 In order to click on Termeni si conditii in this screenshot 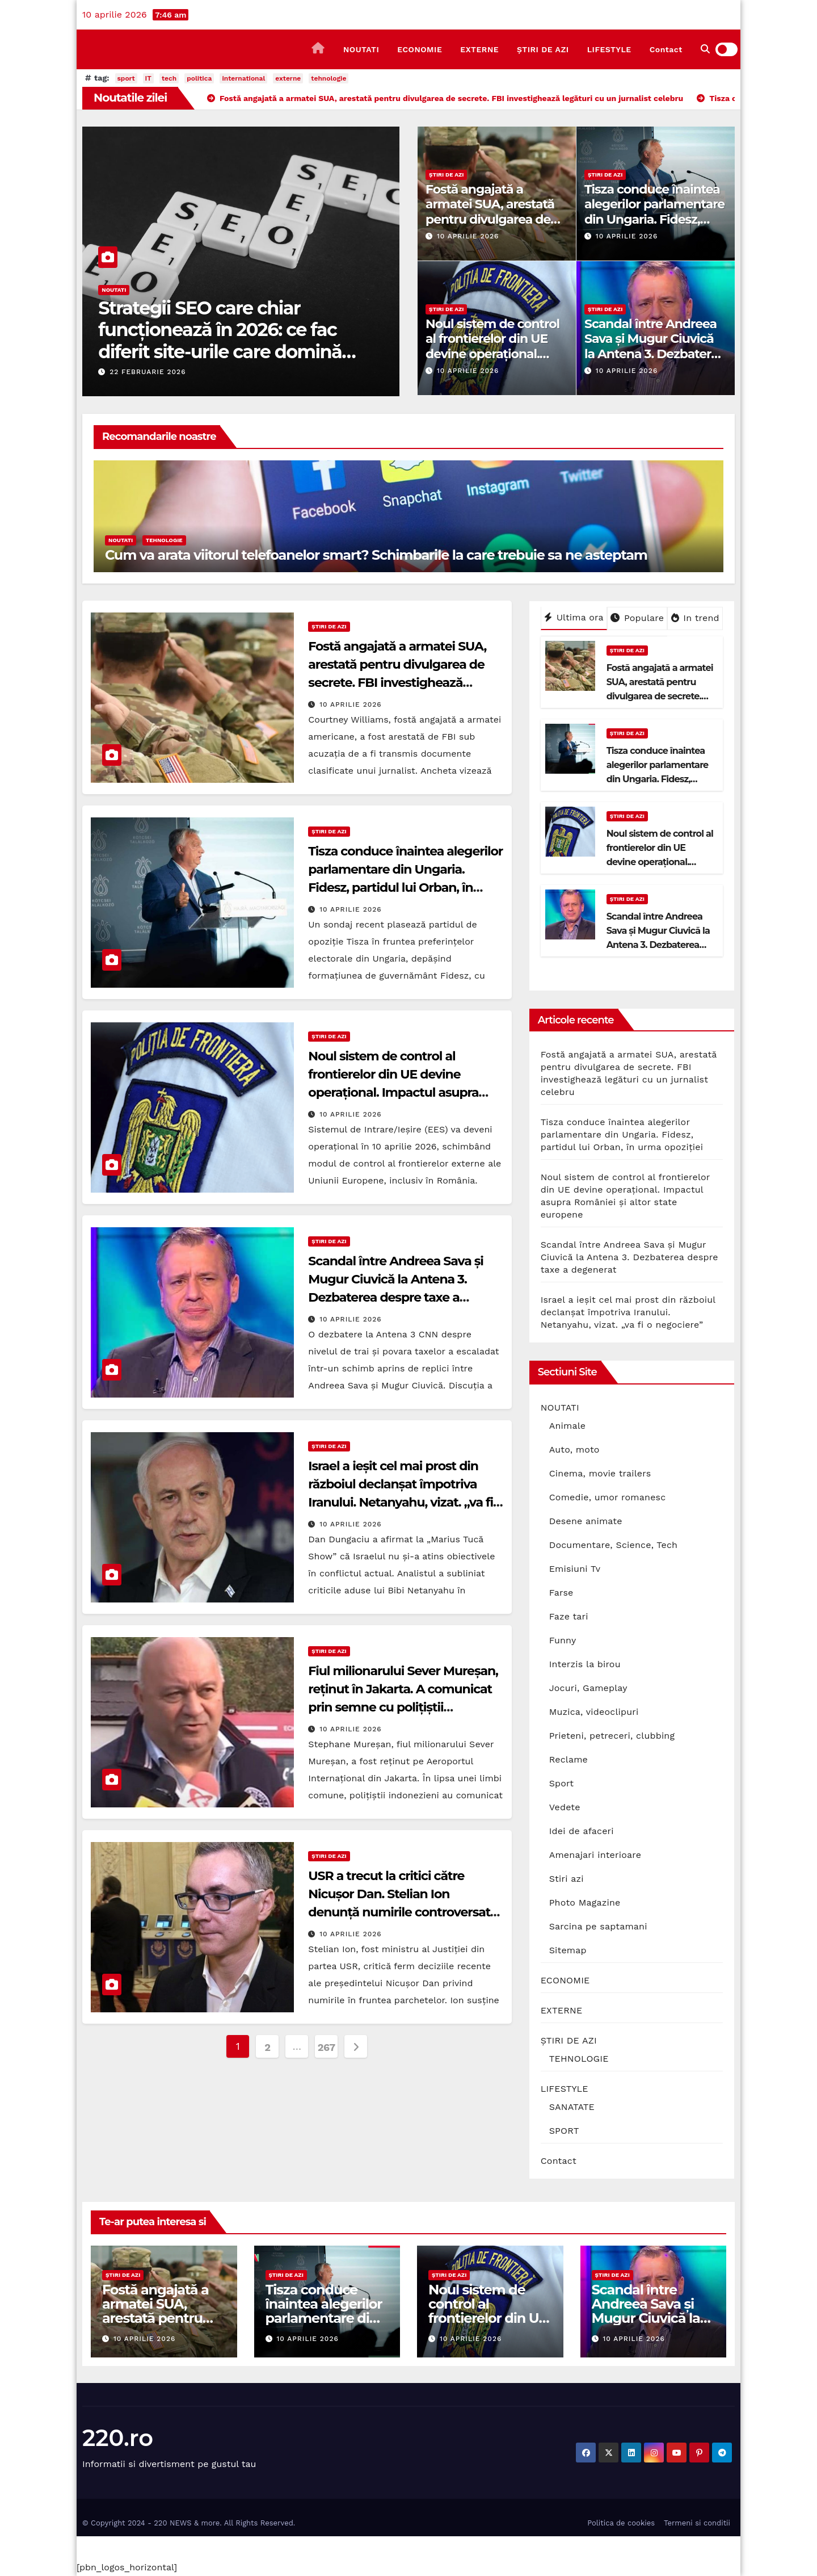, I will do `click(697, 2523)`.